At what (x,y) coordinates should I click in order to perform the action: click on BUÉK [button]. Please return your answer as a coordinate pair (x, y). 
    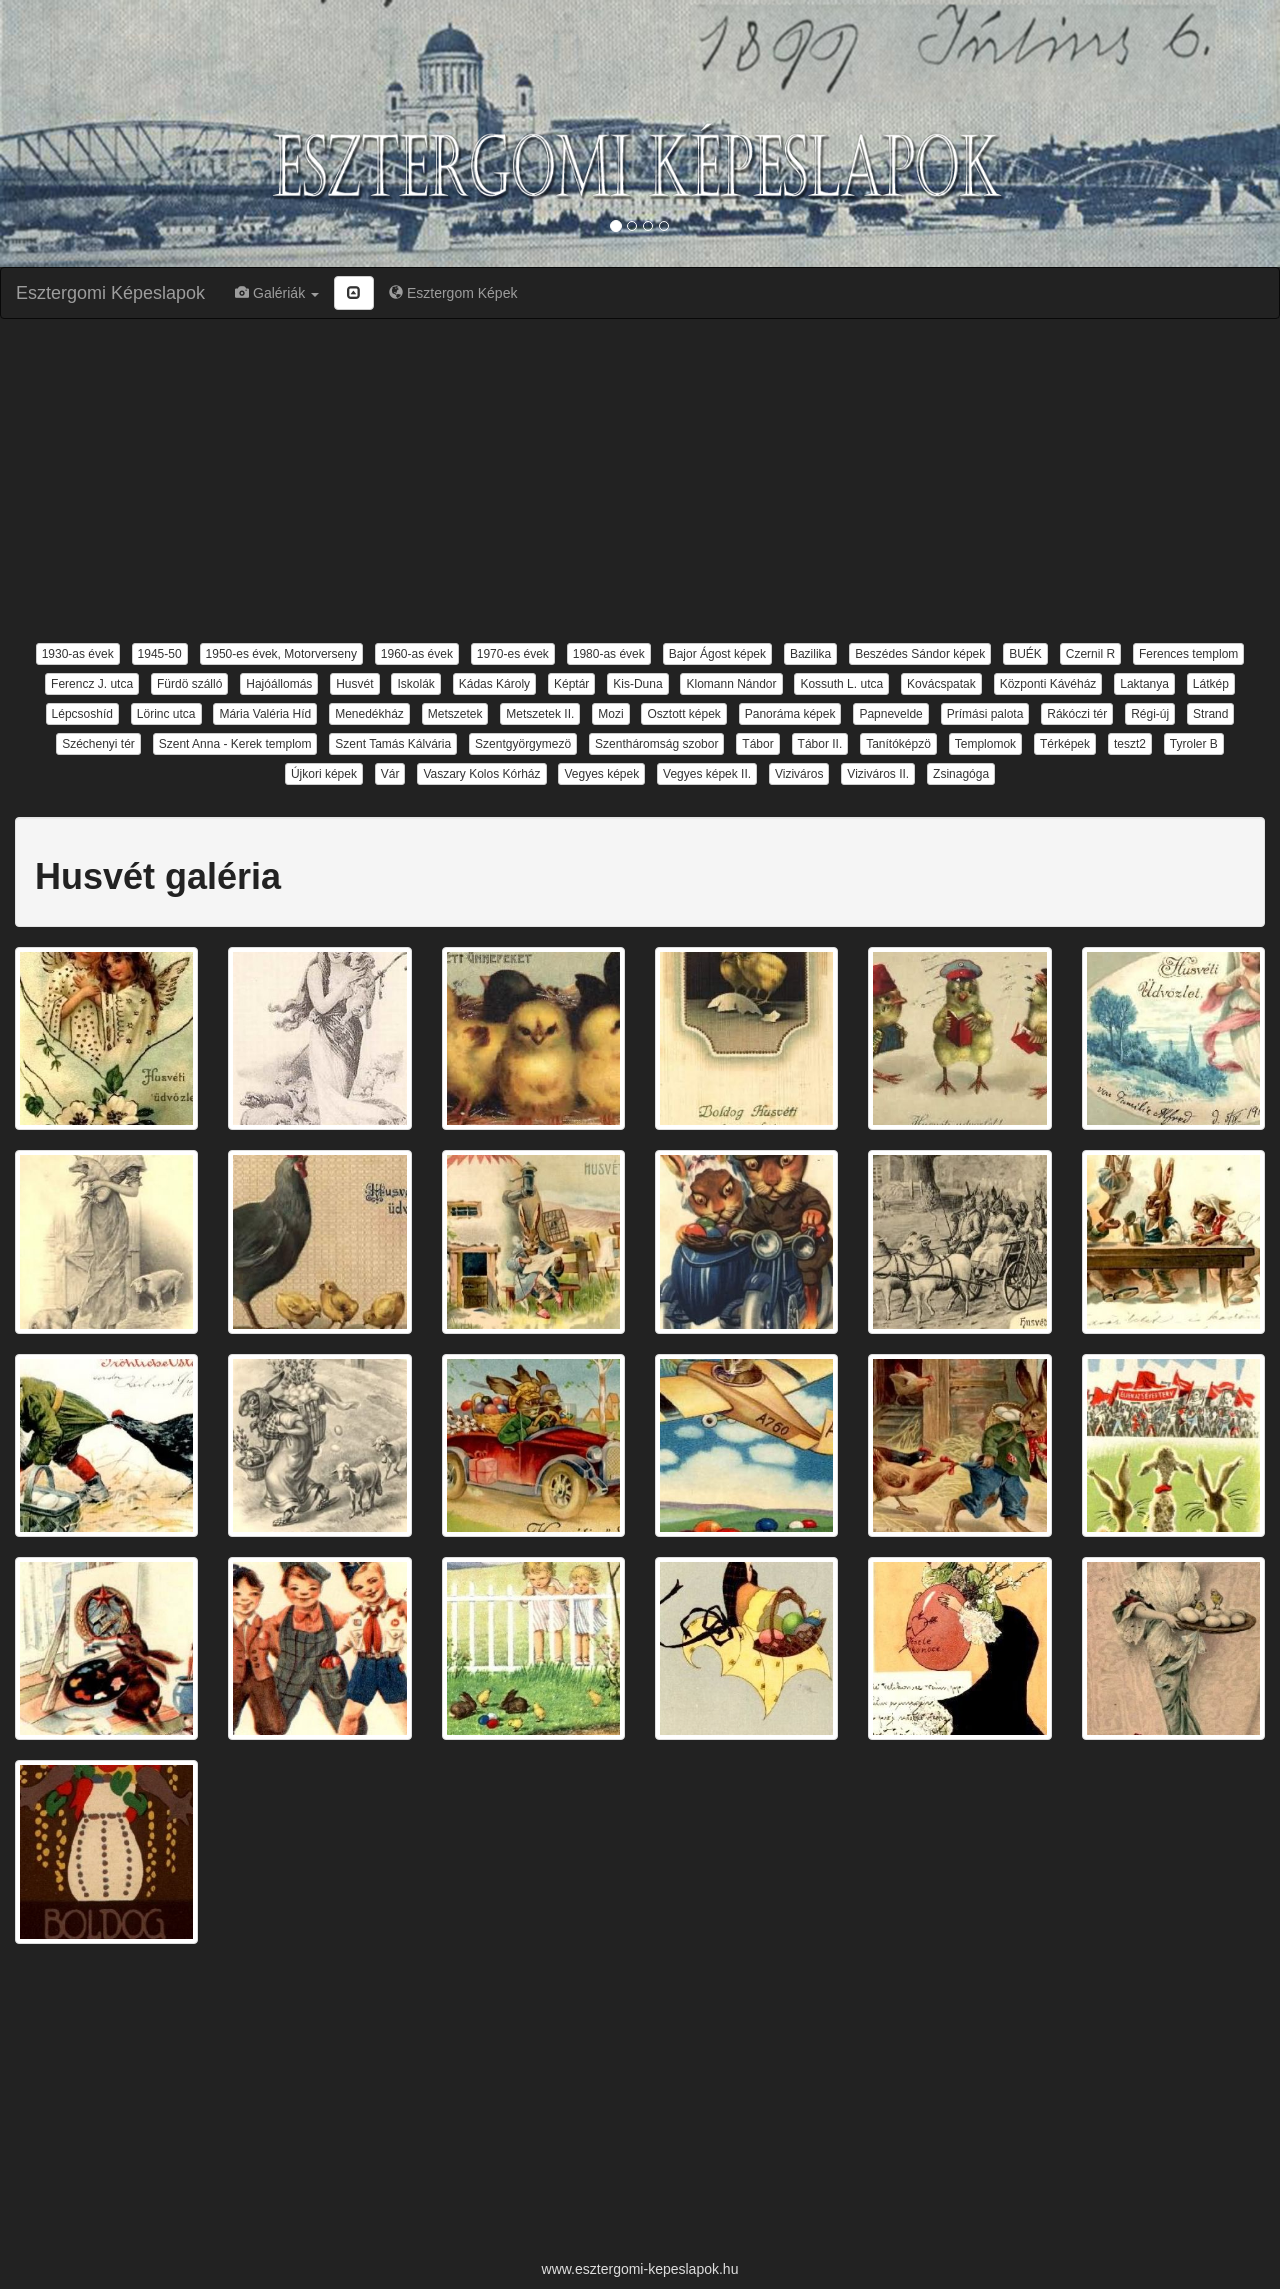
    Looking at the image, I should click on (1025, 654).